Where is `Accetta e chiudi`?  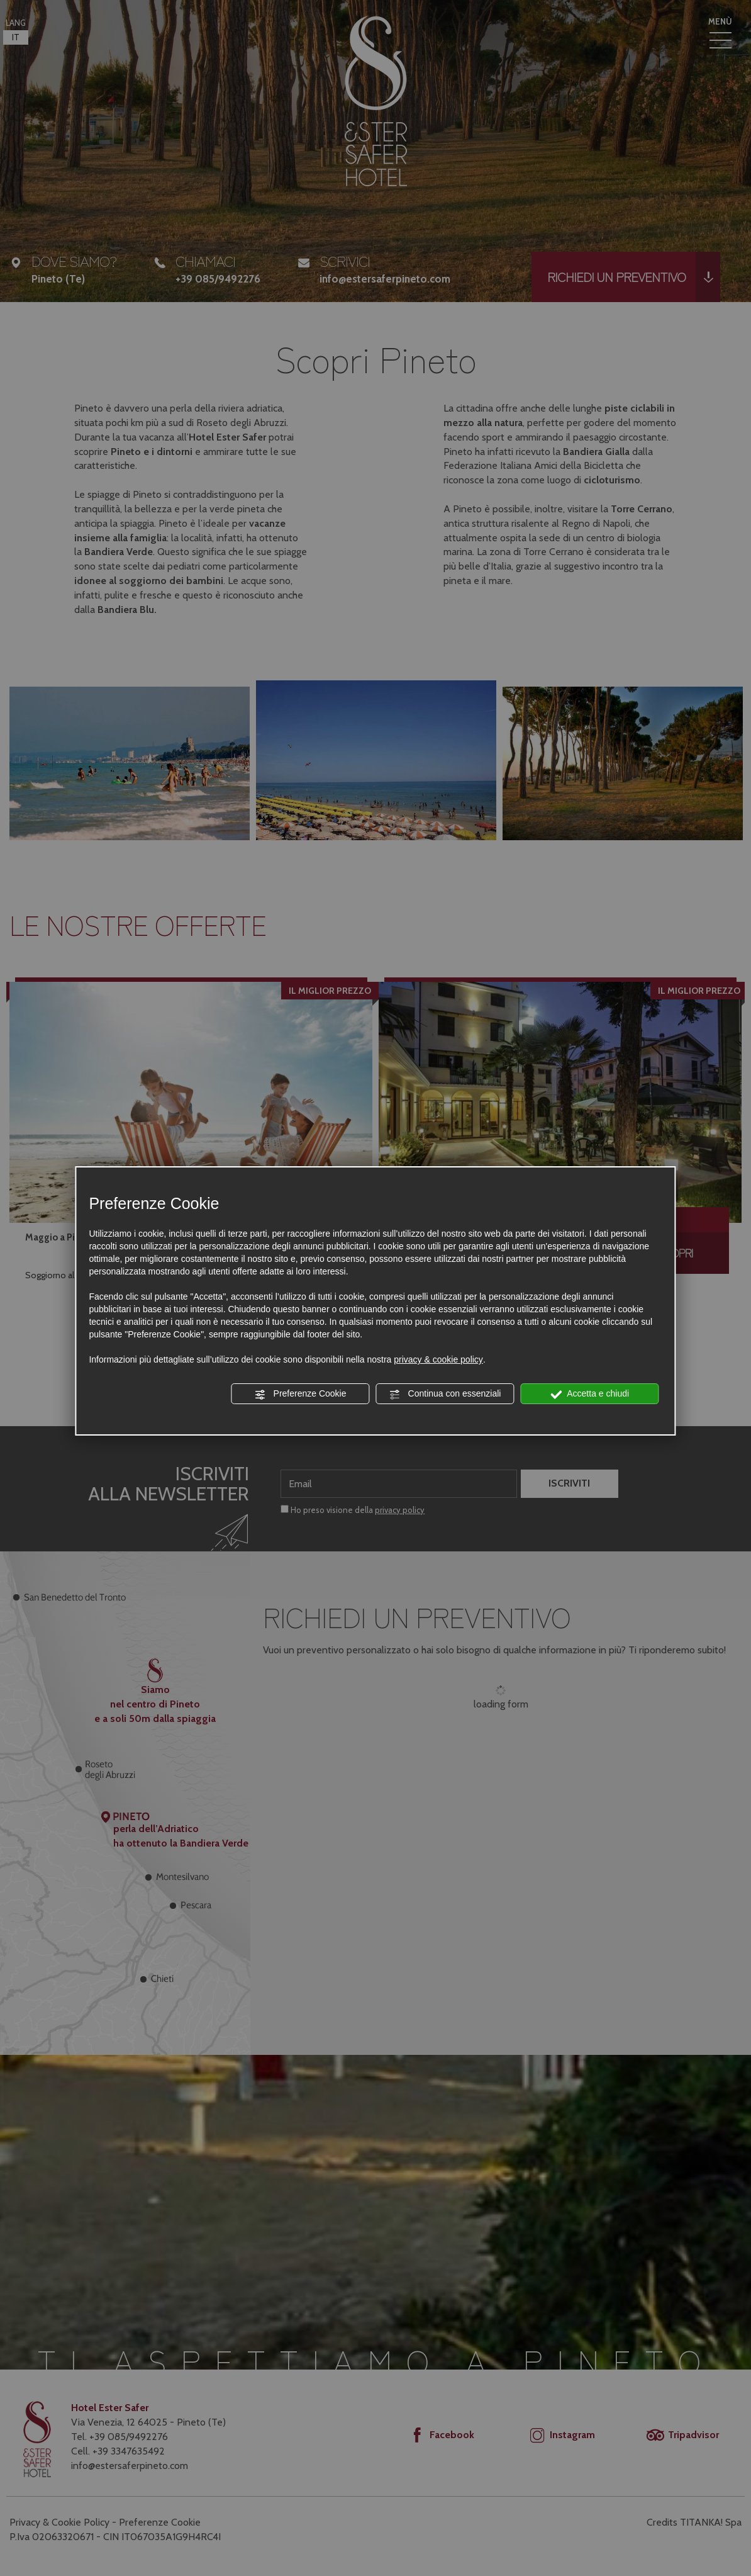
Accetta e chiudi is located at coordinates (589, 1394).